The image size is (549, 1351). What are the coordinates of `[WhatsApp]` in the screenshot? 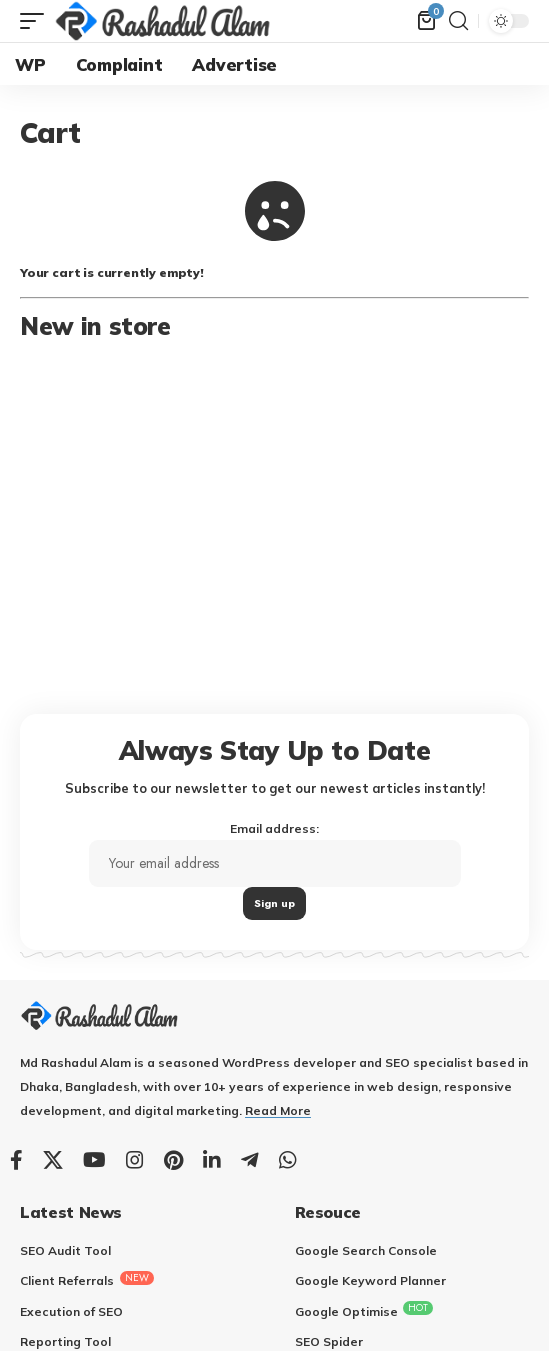 It's located at (288, 1160).